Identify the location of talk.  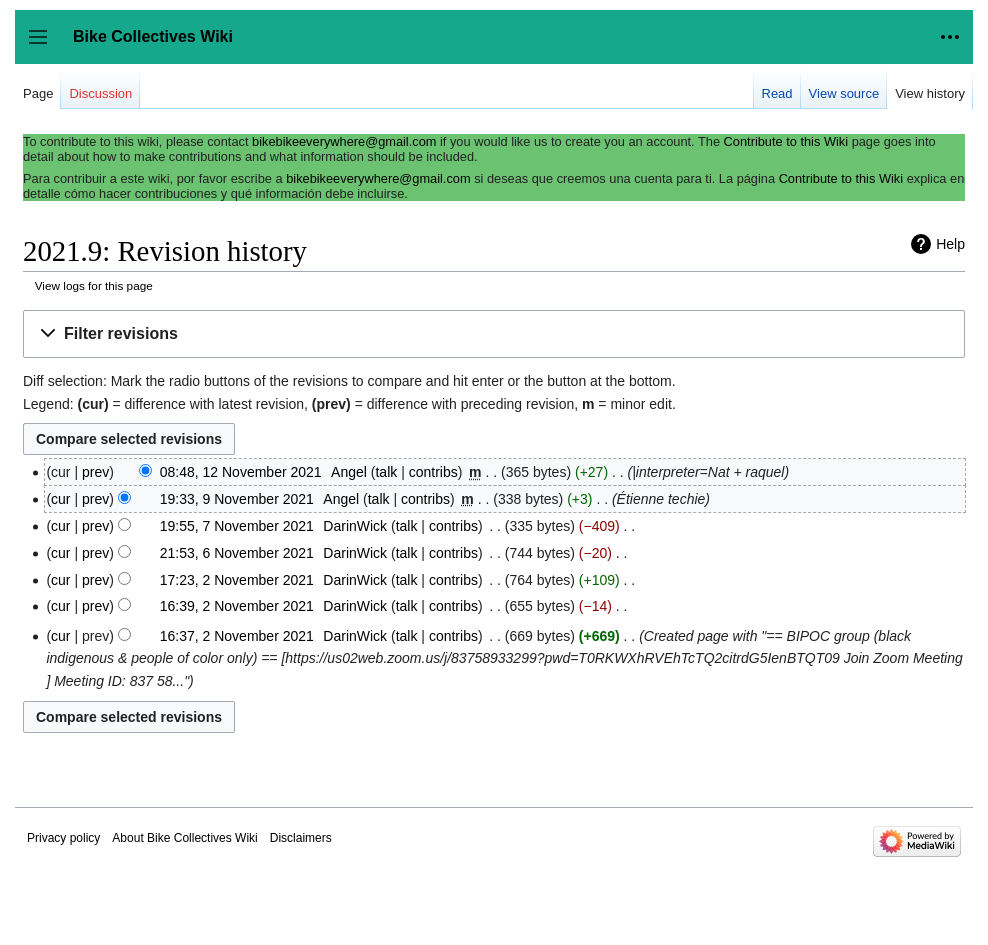
(386, 472).